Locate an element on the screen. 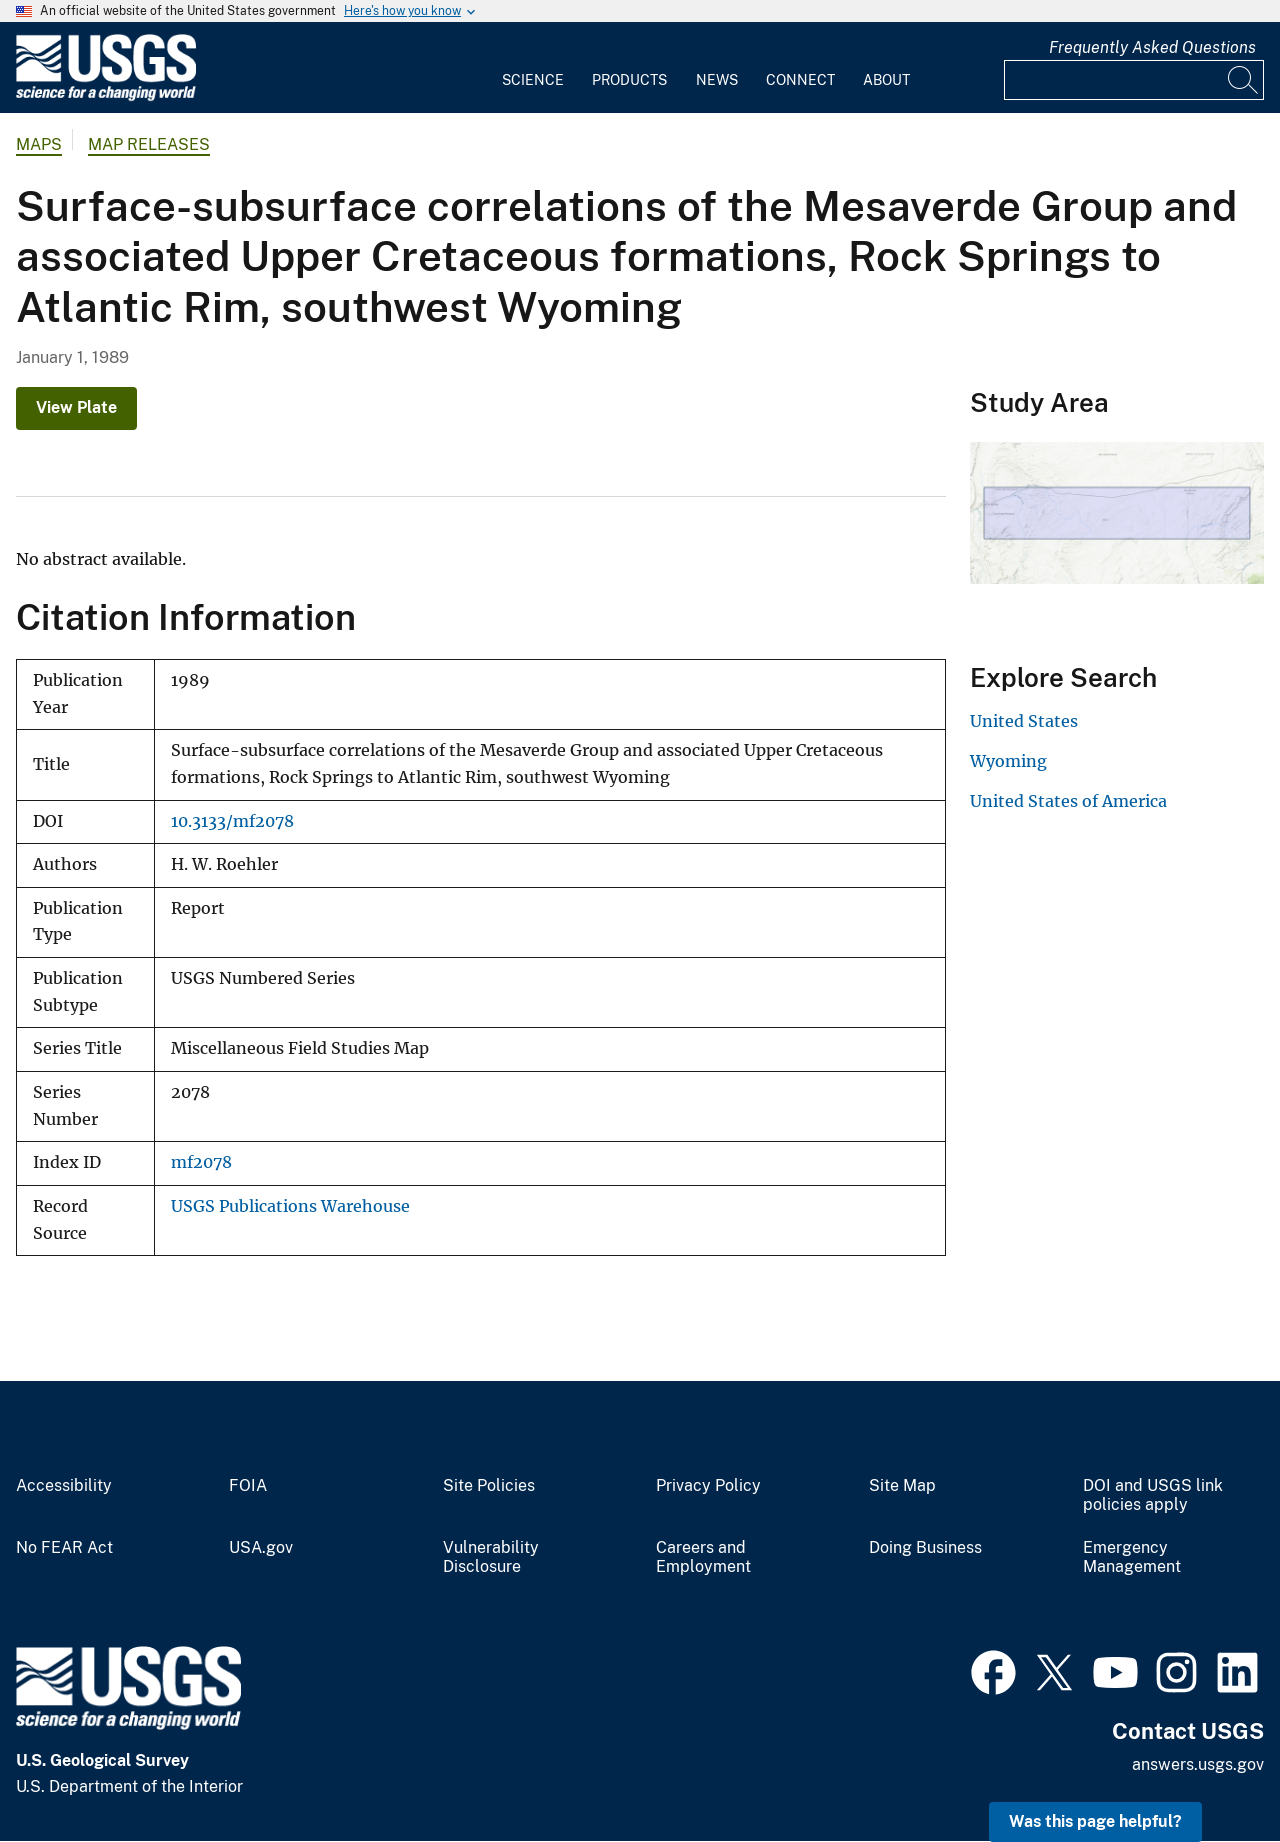 The image size is (1280, 1842). About is located at coordinates (886, 80).